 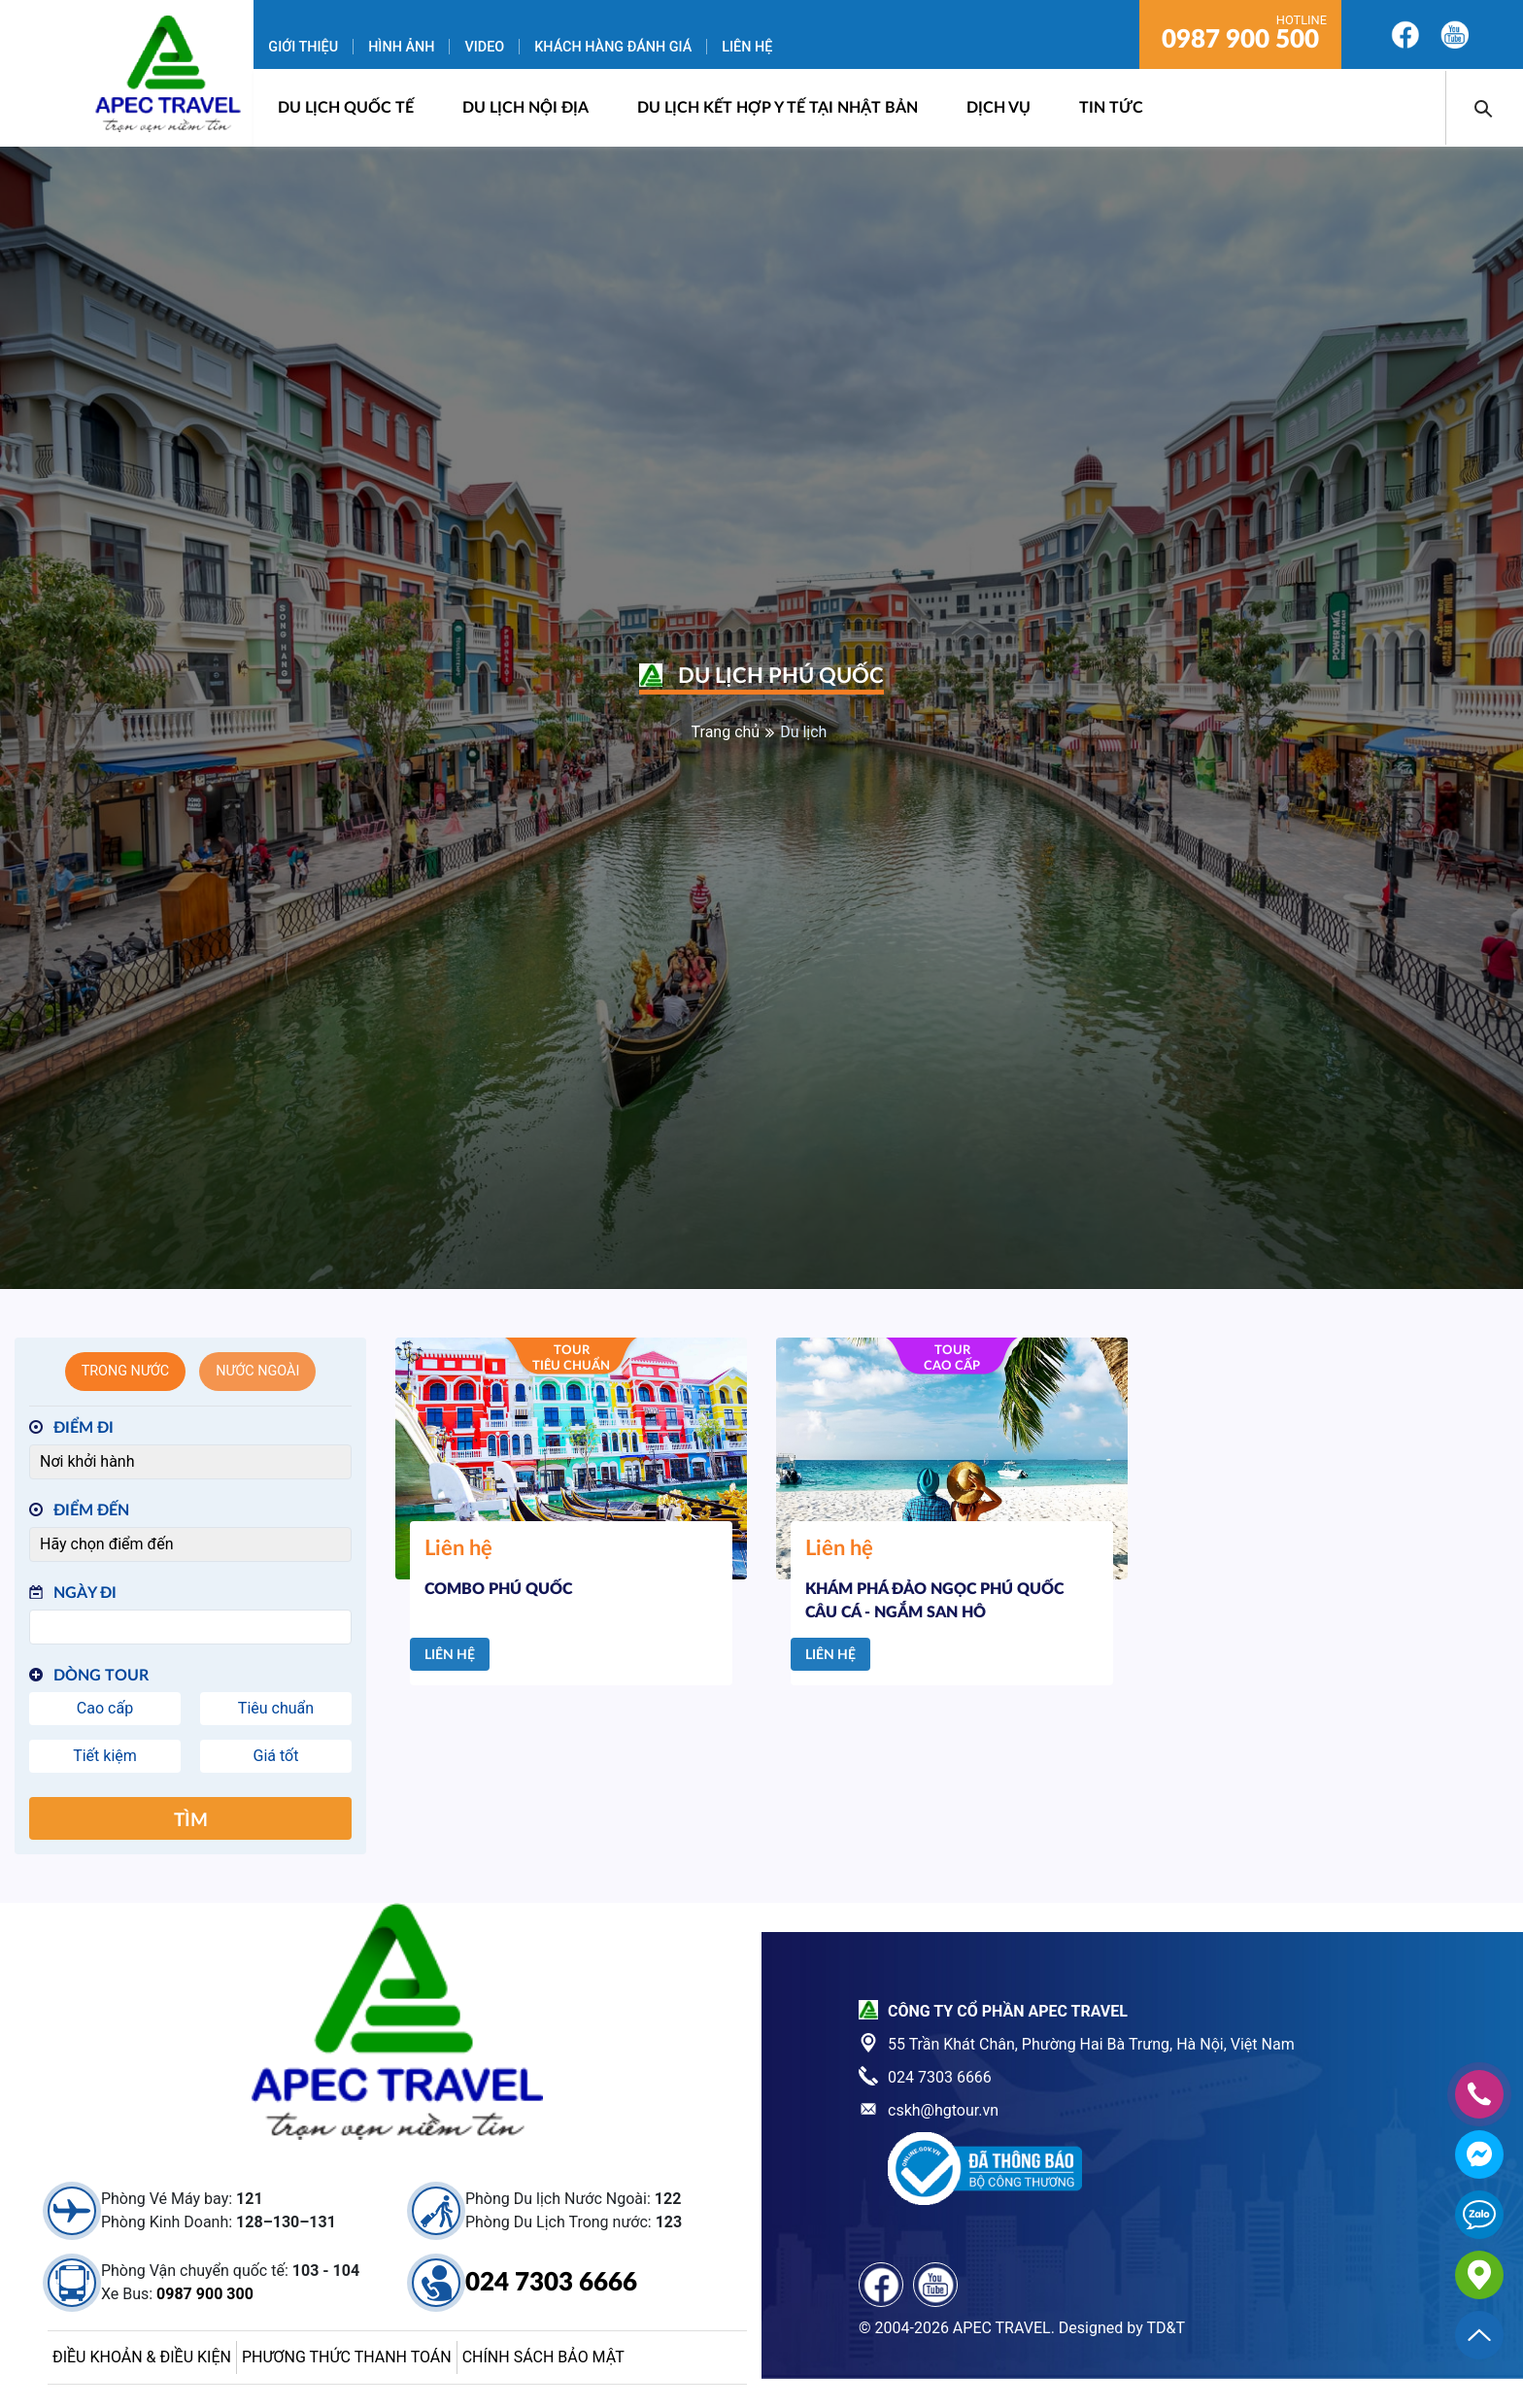 I want to click on Trang chủ, so click(x=726, y=732).